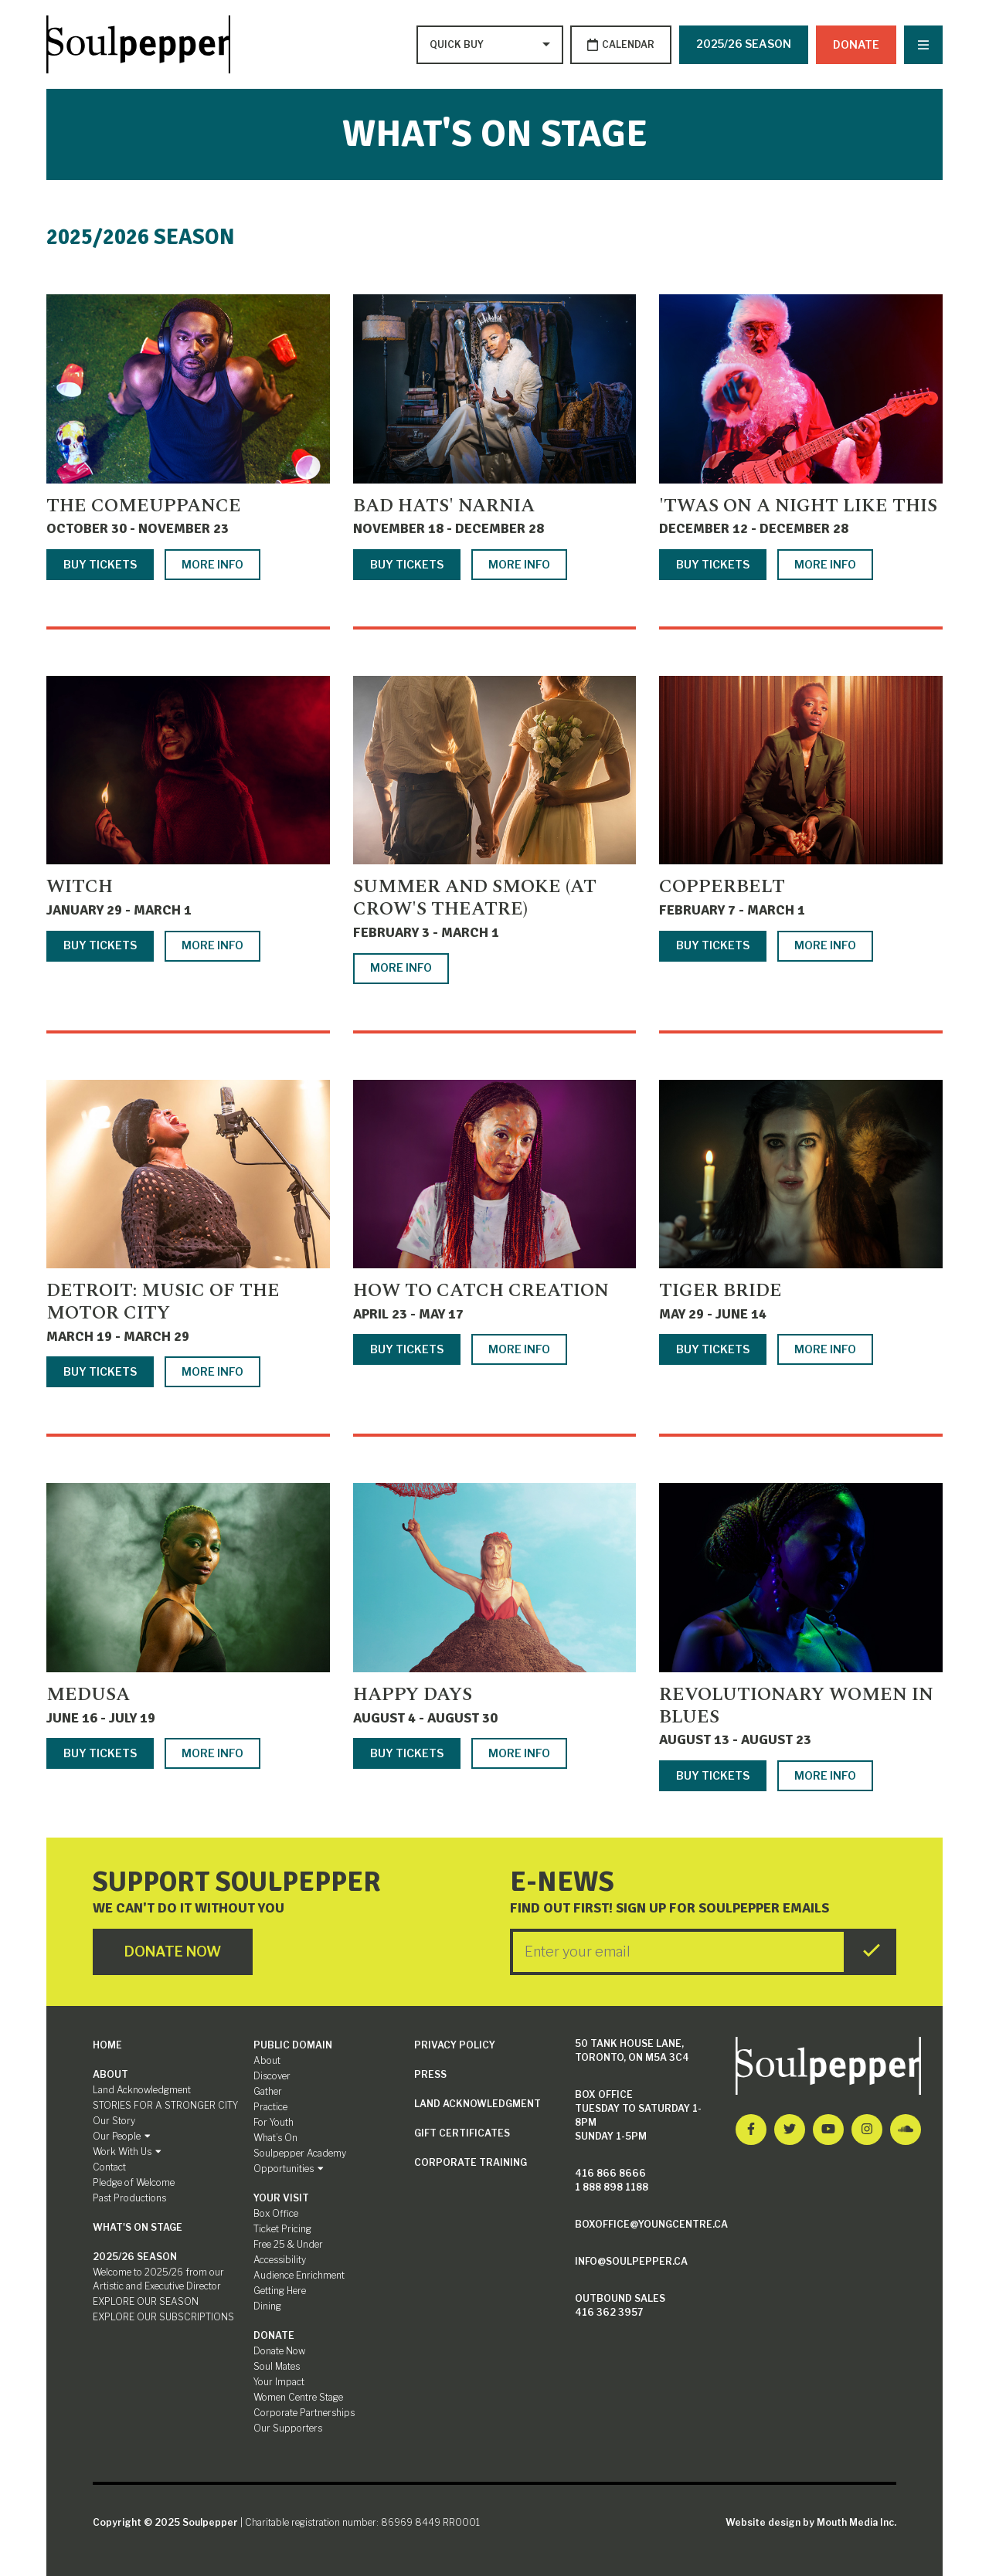 This screenshot has height=2576, width=989. Describe the element at coordinates (288, 2244) in the screenshot. I see `Free 25 & Under` at that location.